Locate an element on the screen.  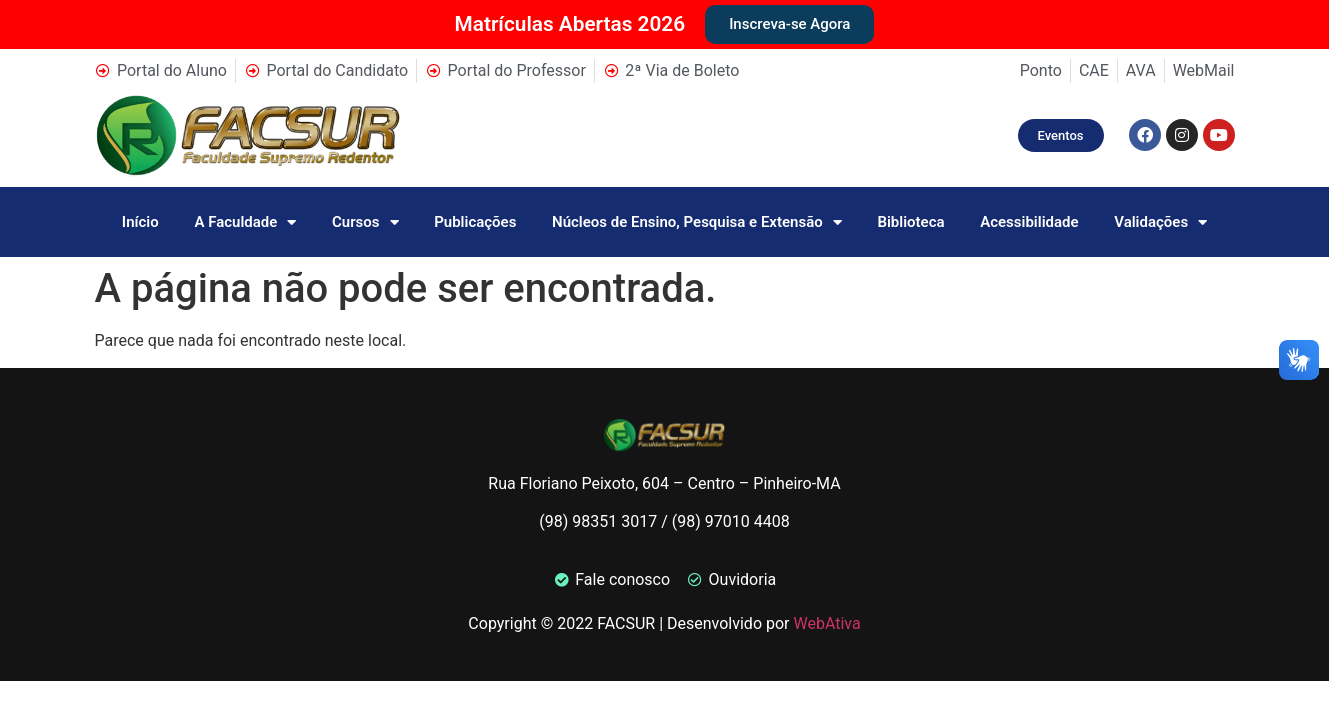
Validações is located at coordinates (1160, 222).